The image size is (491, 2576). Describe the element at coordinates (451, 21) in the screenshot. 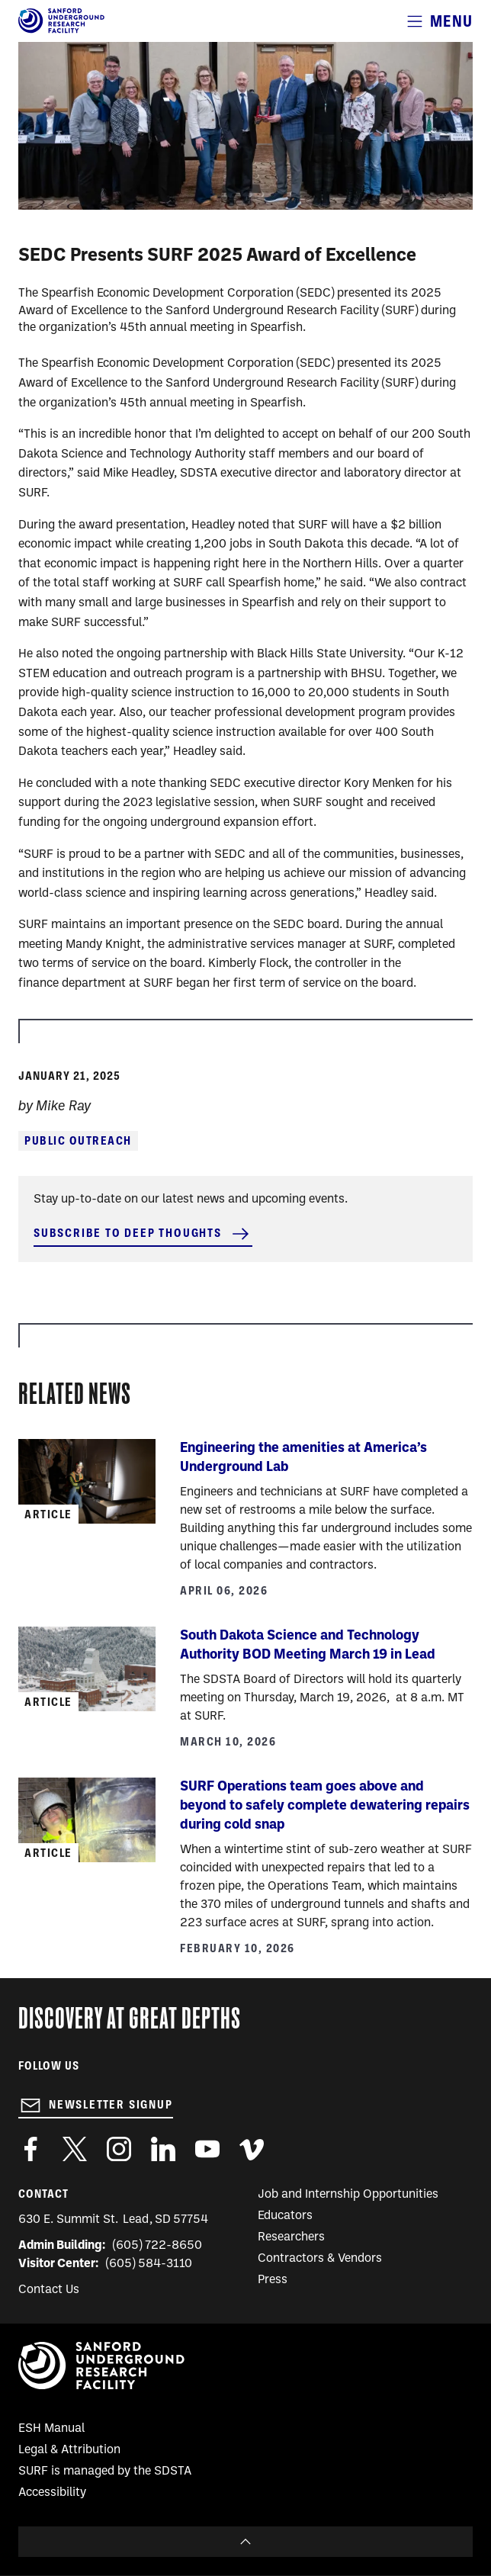

I see `Menu` at that location.